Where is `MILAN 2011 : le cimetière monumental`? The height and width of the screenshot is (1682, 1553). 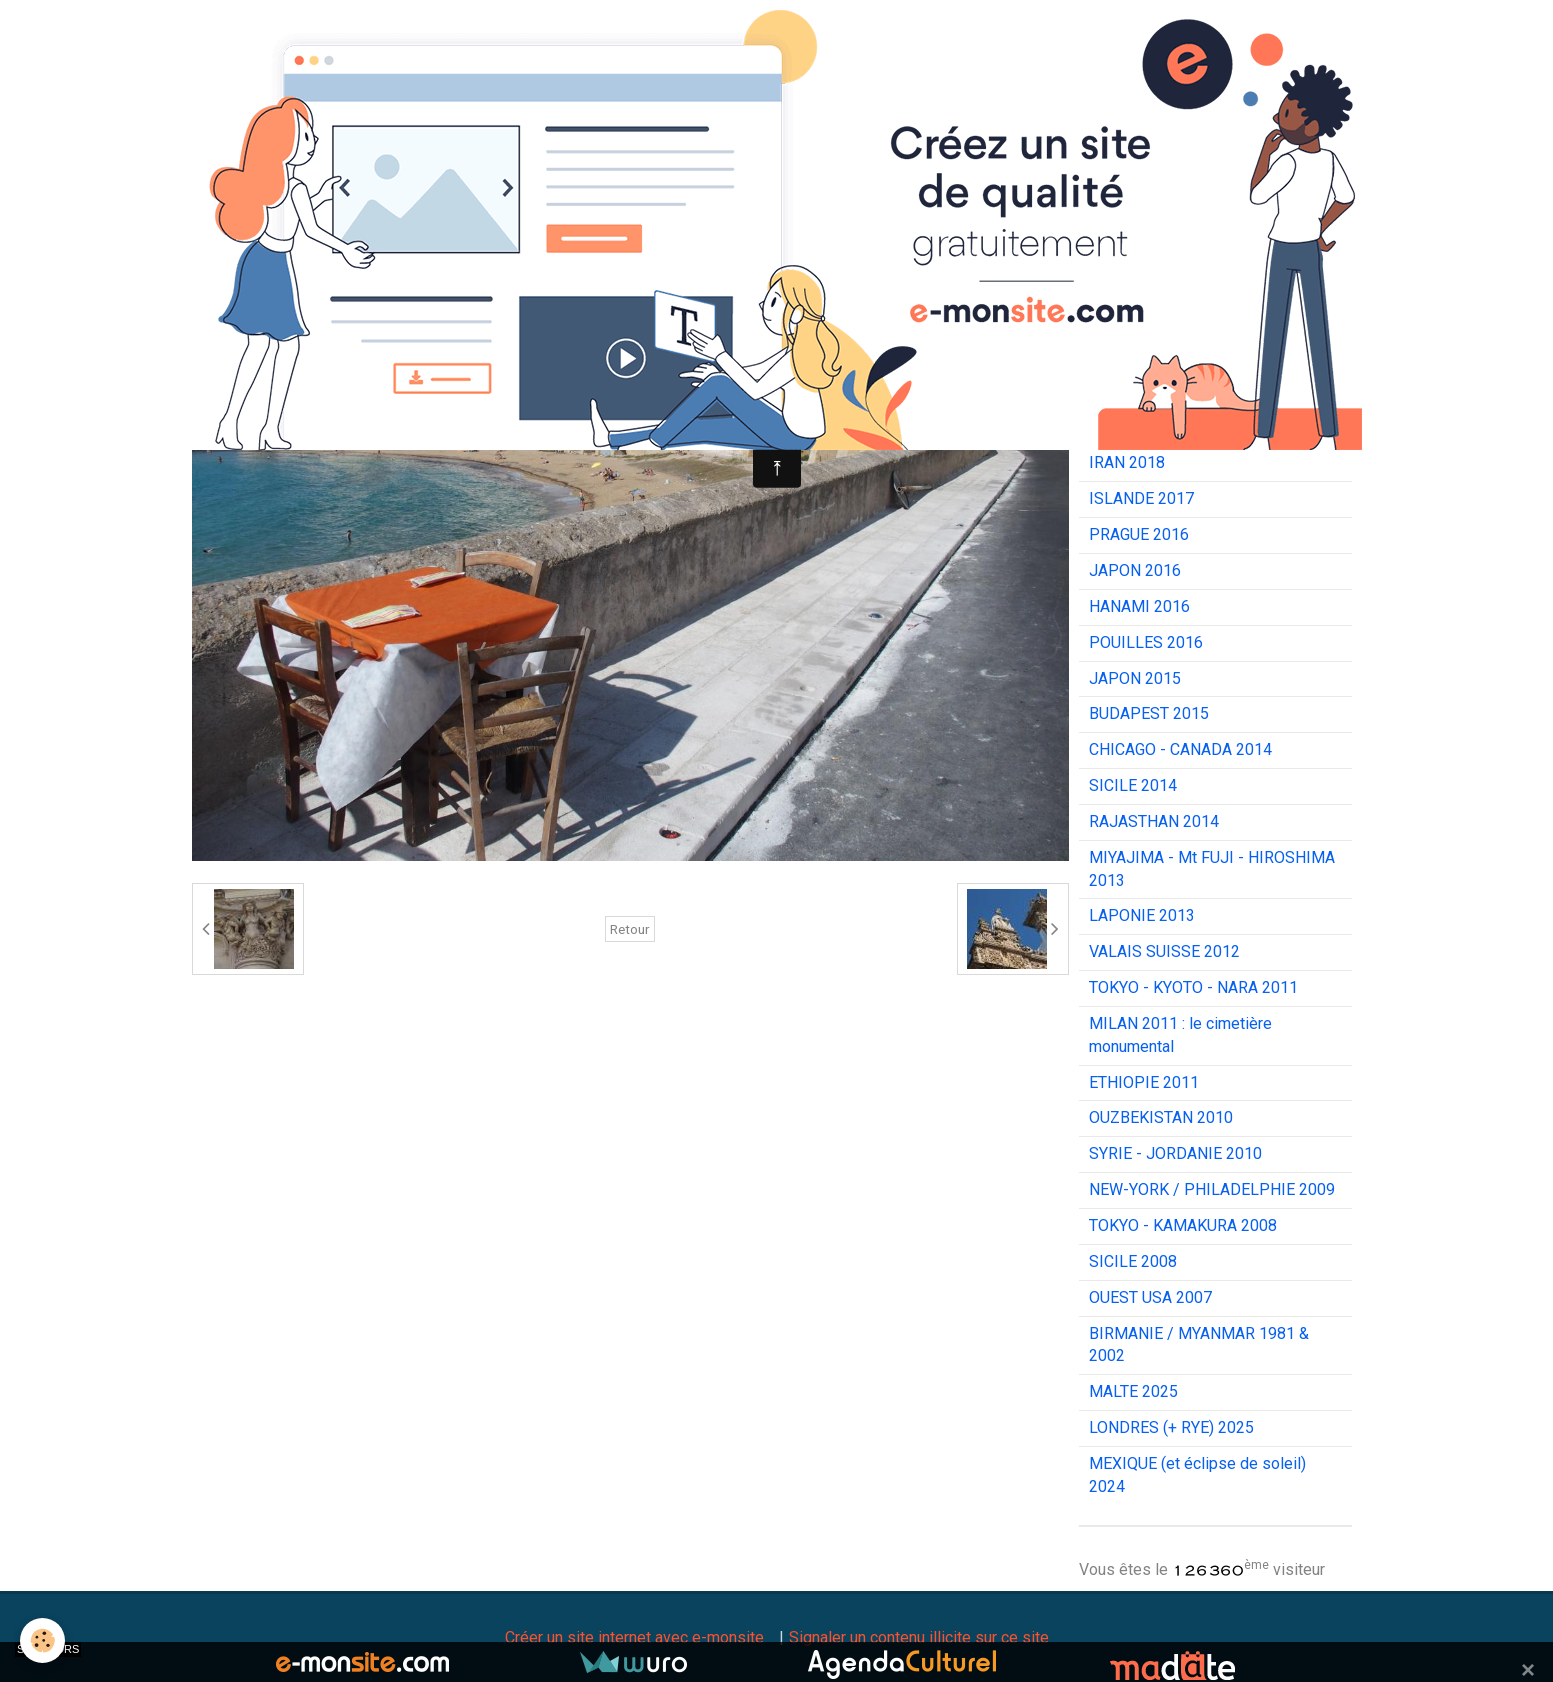 MILAN 2011 : le cimetière monumental is located at coordinates (1180, 1035).